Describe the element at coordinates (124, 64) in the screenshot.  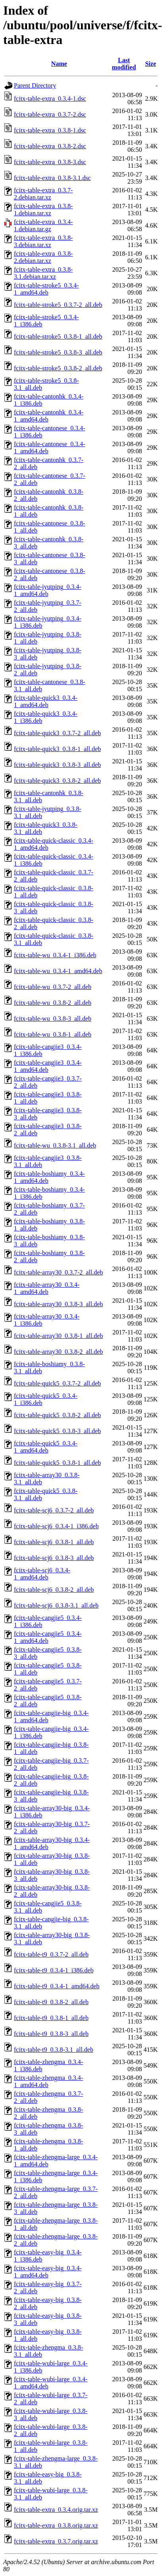
I see `Last modified` at that location.